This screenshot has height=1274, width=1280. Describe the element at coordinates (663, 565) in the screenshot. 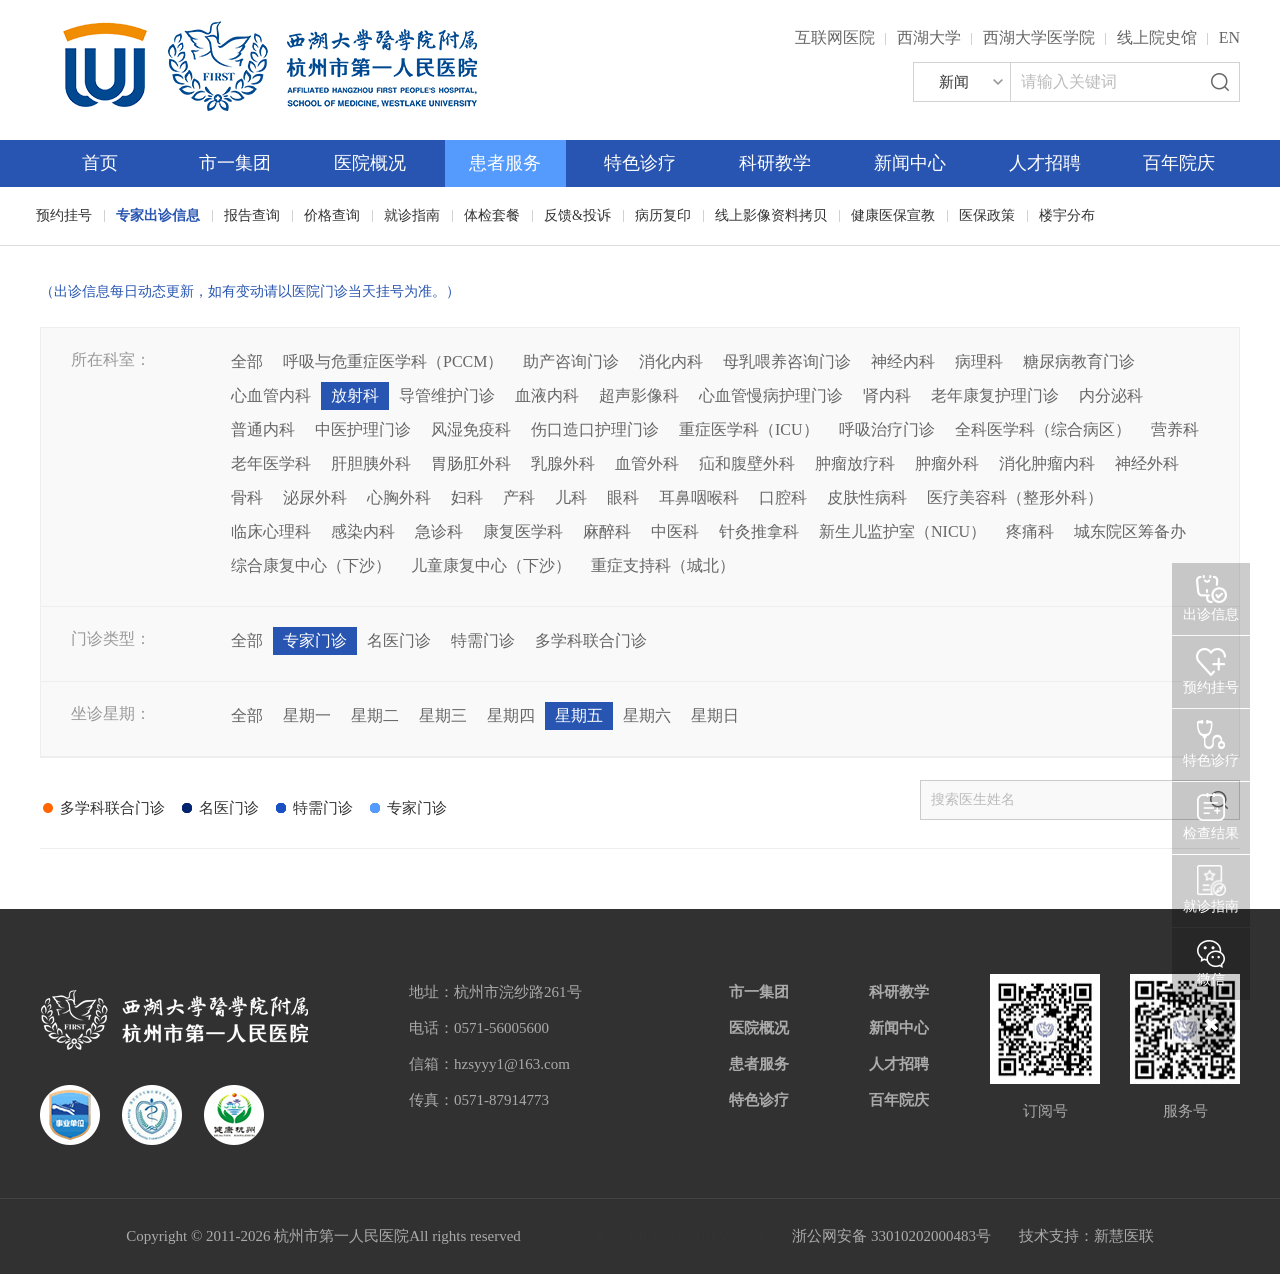

I see `重症支持科（城北）` at that location.